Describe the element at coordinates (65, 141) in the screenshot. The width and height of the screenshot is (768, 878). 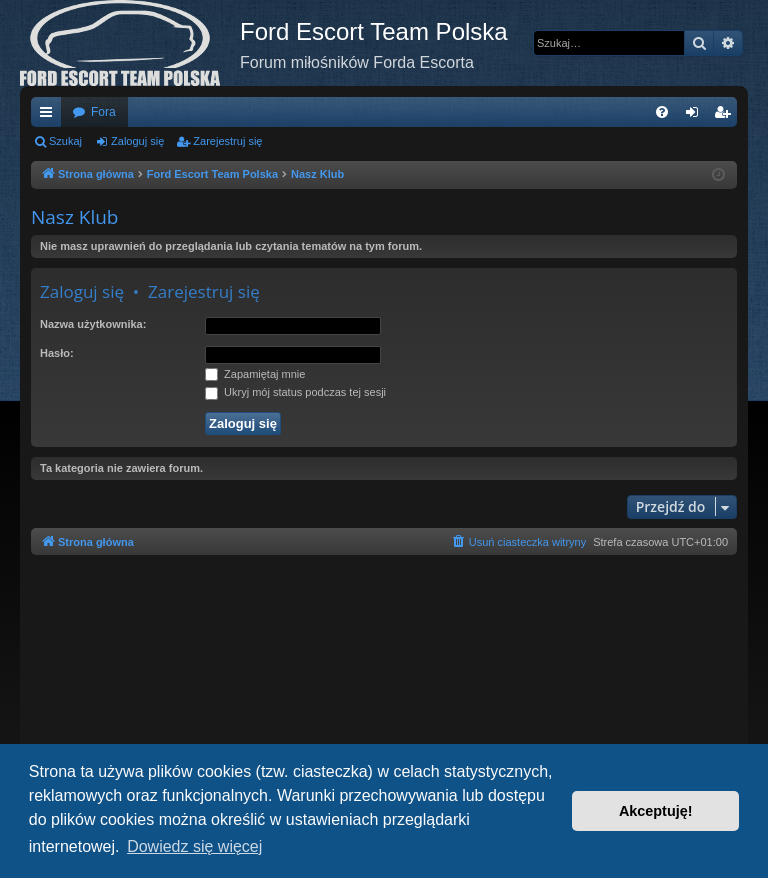
I see `Szukaj` at that location.